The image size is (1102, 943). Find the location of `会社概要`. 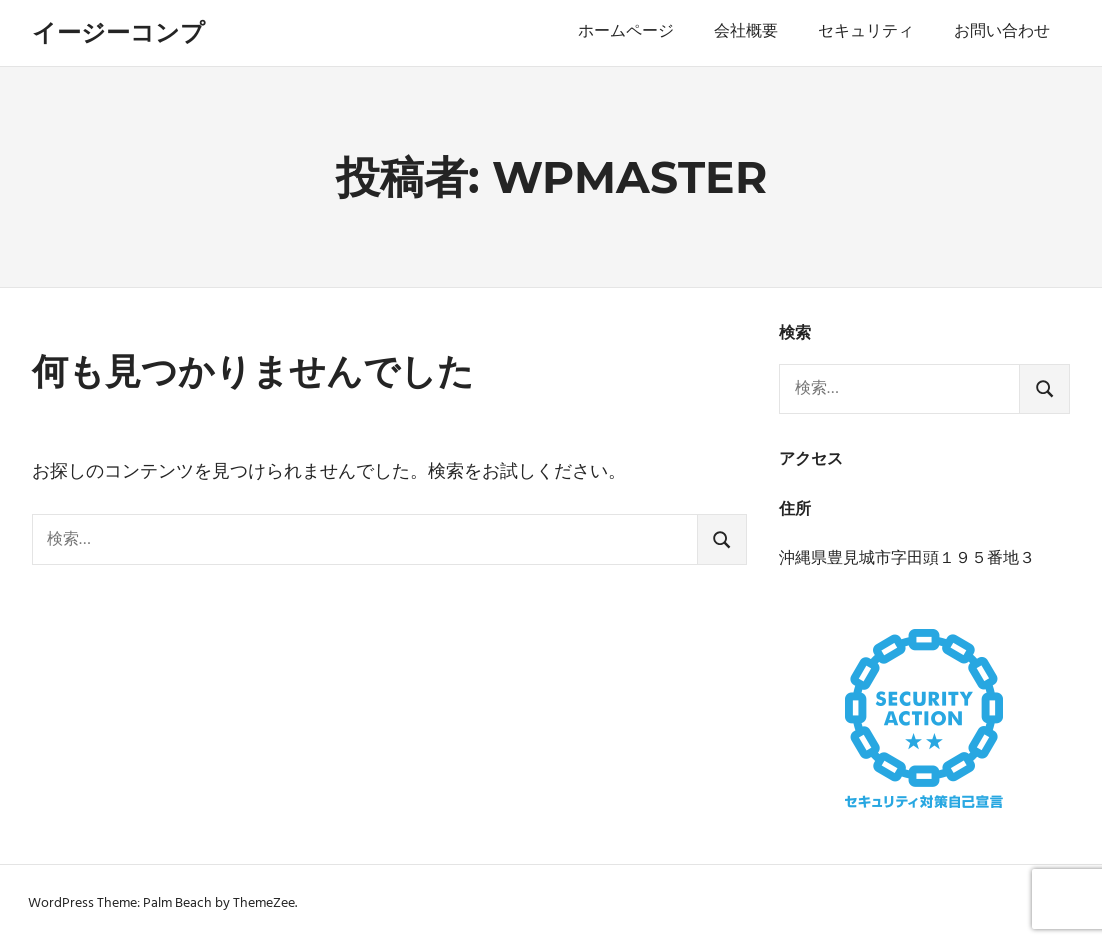

会社概要 is located at coordinates (746, 32).